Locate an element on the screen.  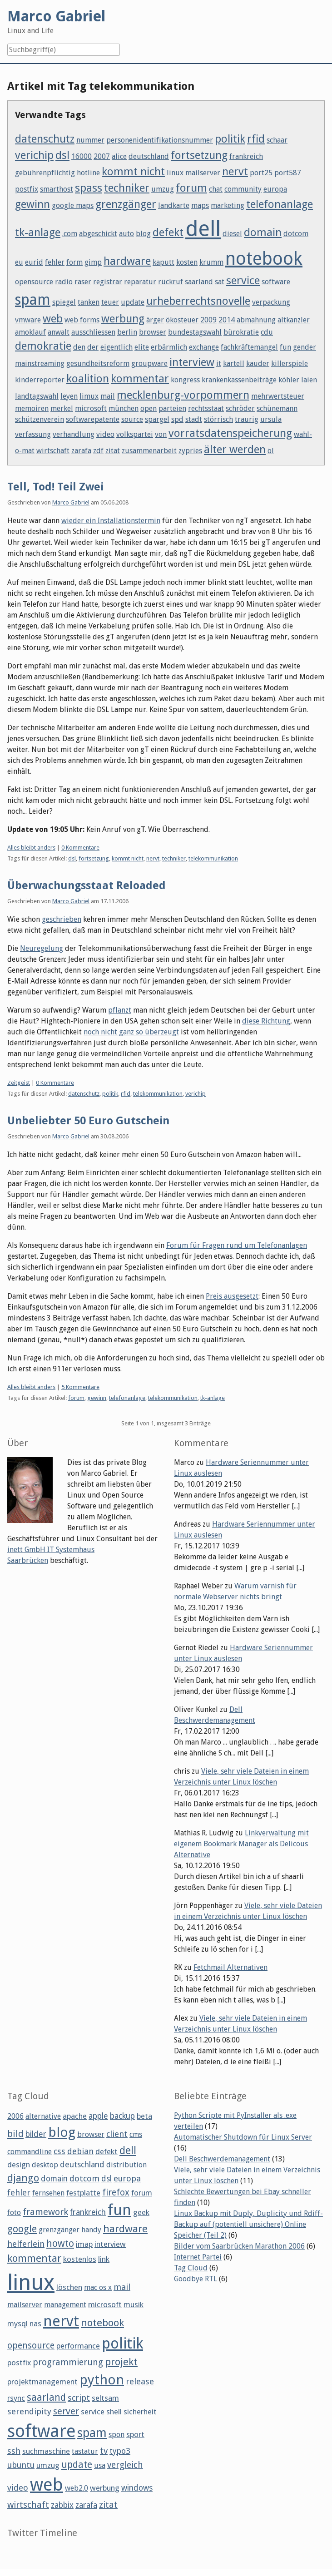
telekommunikation is located at coordinates (213, 858).